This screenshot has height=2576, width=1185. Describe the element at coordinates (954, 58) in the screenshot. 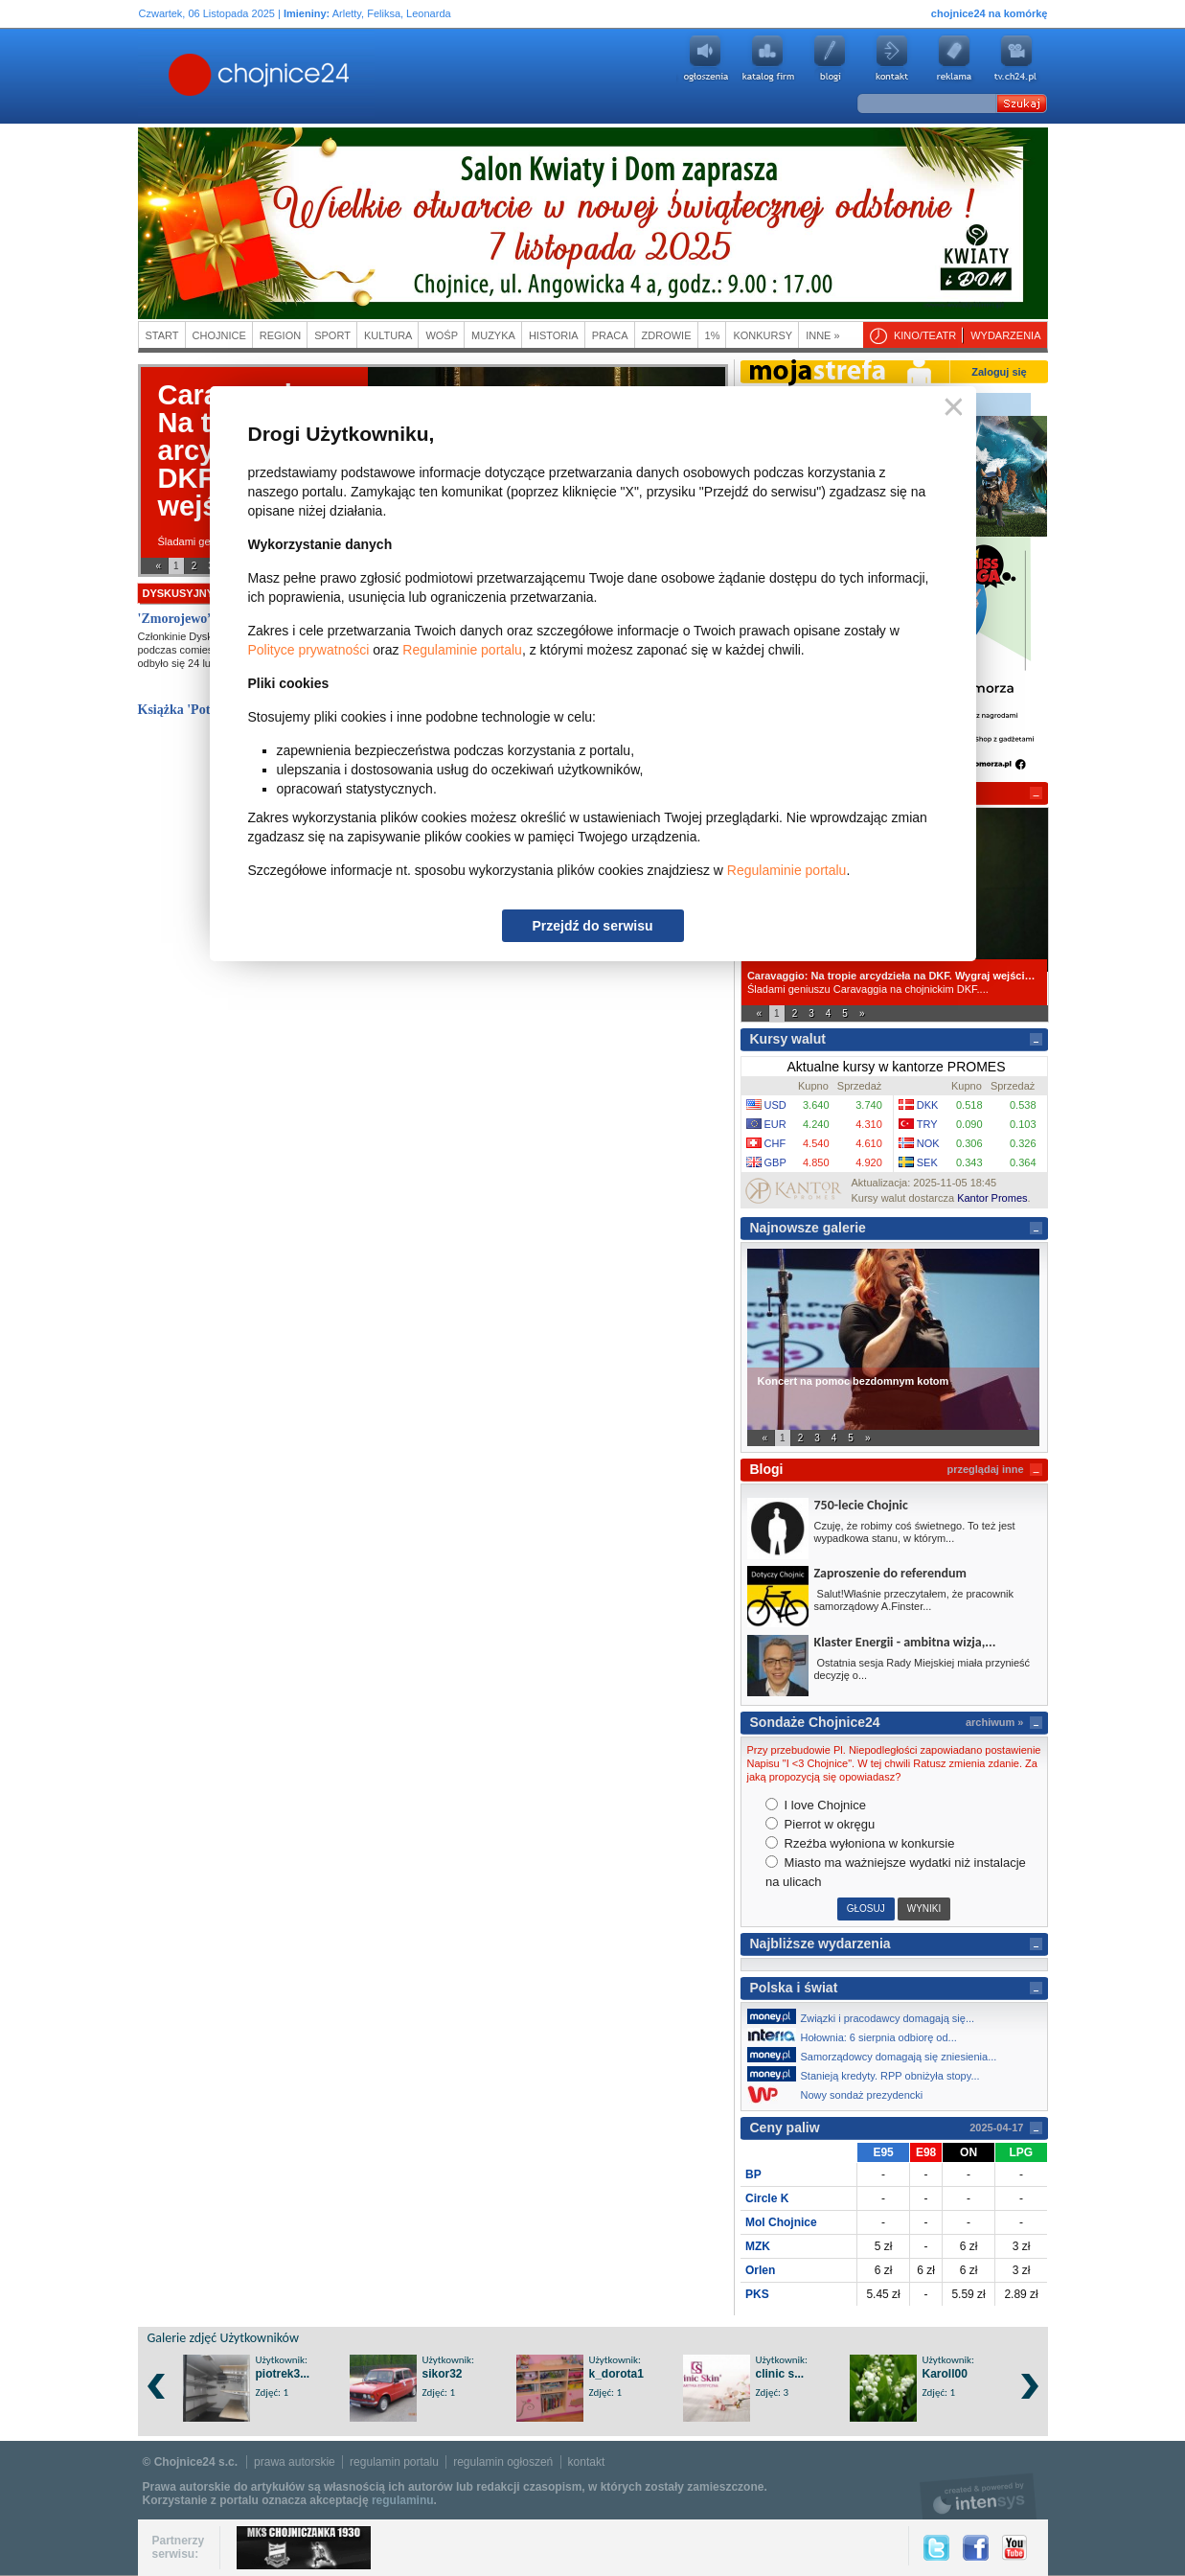

I see `Reklama` at that location.